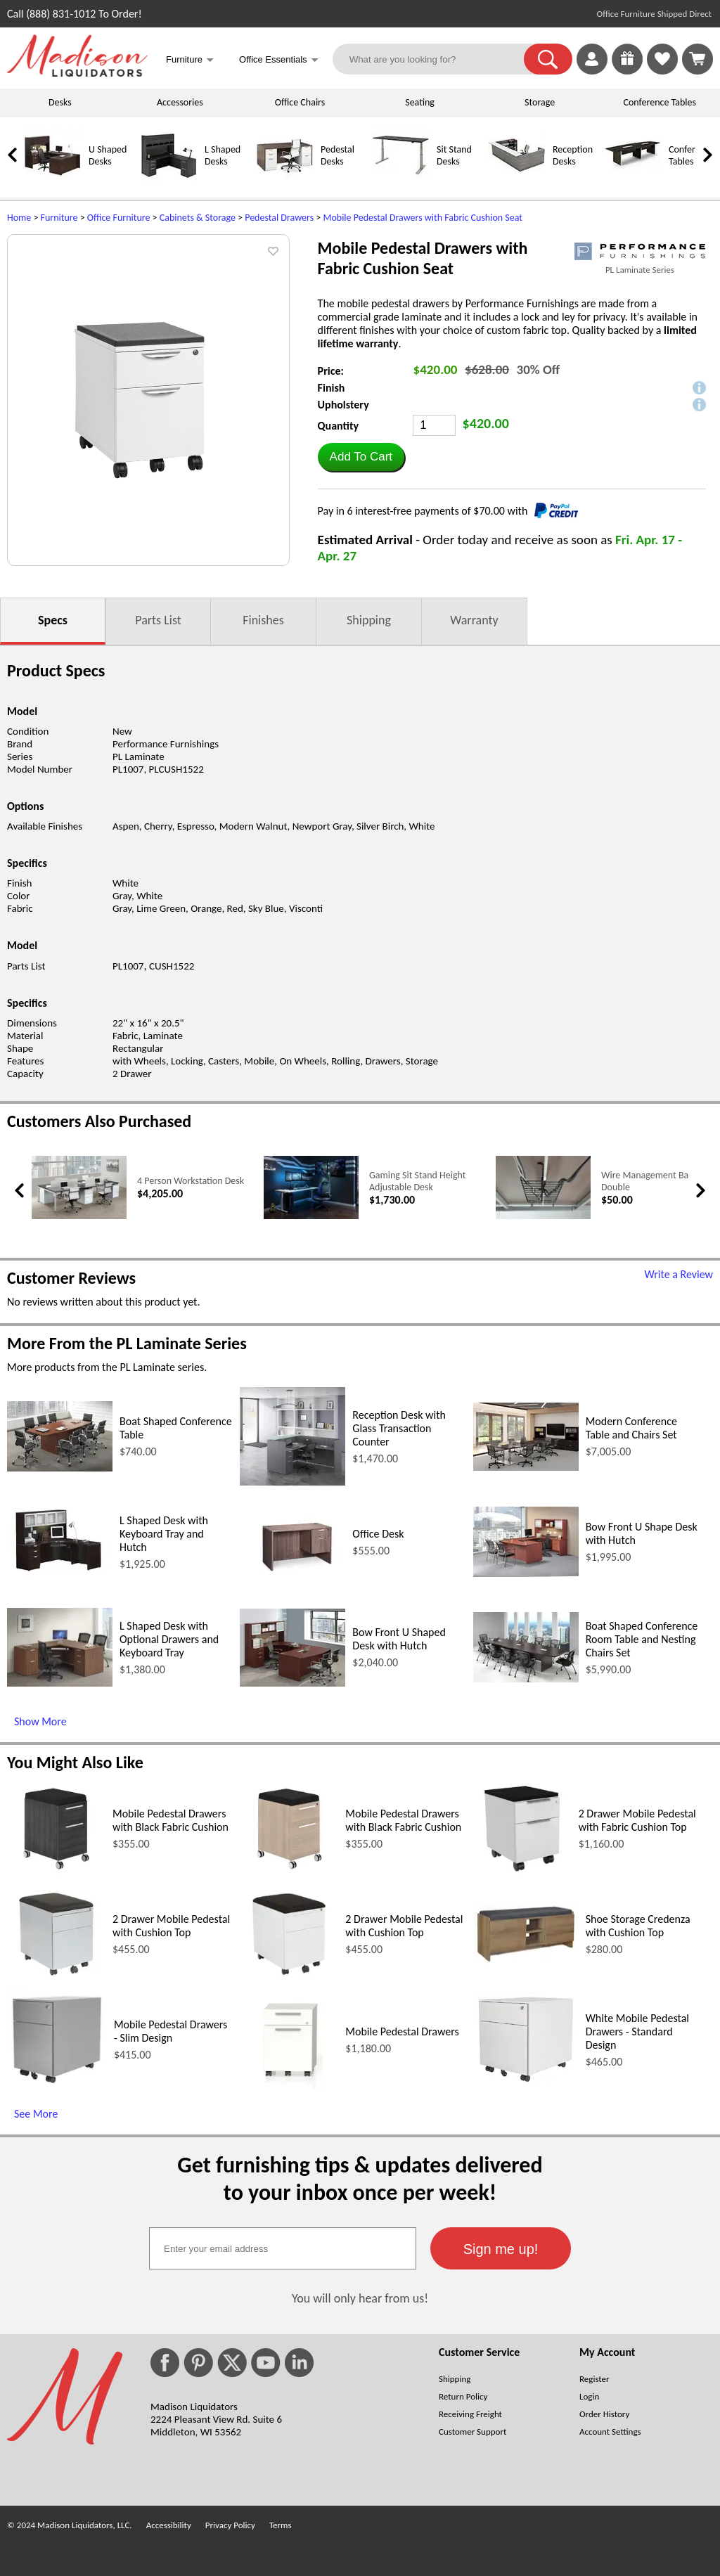 The height and width of the screenshot is (2576, 720). I want to click on PL Laminate Series [PL Laminate Series(opens in a new window)], so click(639, 269).